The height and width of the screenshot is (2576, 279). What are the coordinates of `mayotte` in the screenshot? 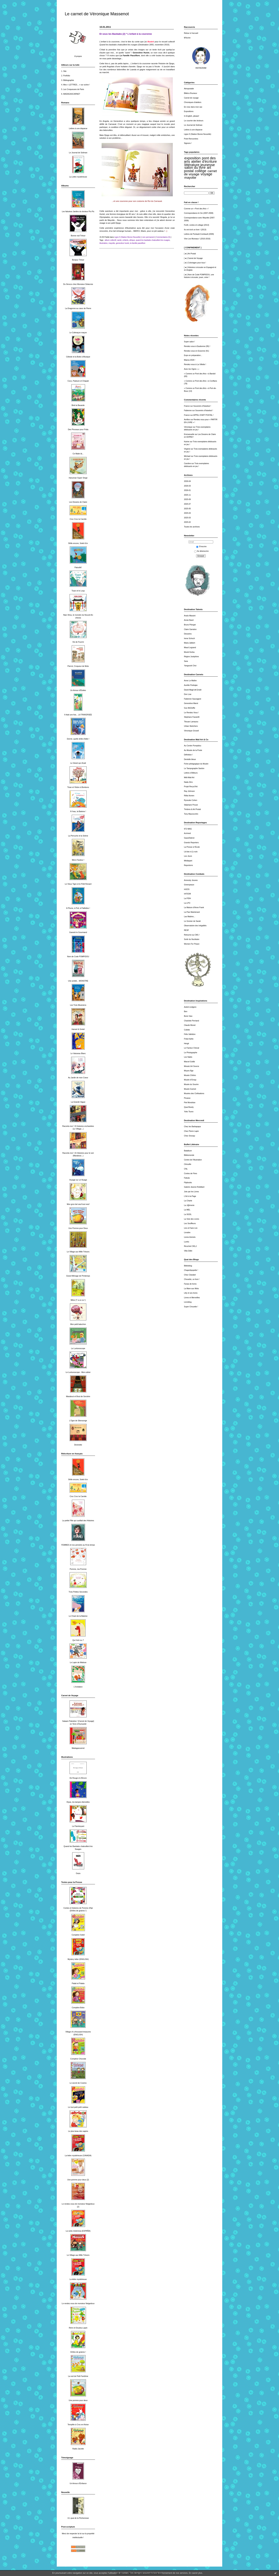 It's located at (190, 177).